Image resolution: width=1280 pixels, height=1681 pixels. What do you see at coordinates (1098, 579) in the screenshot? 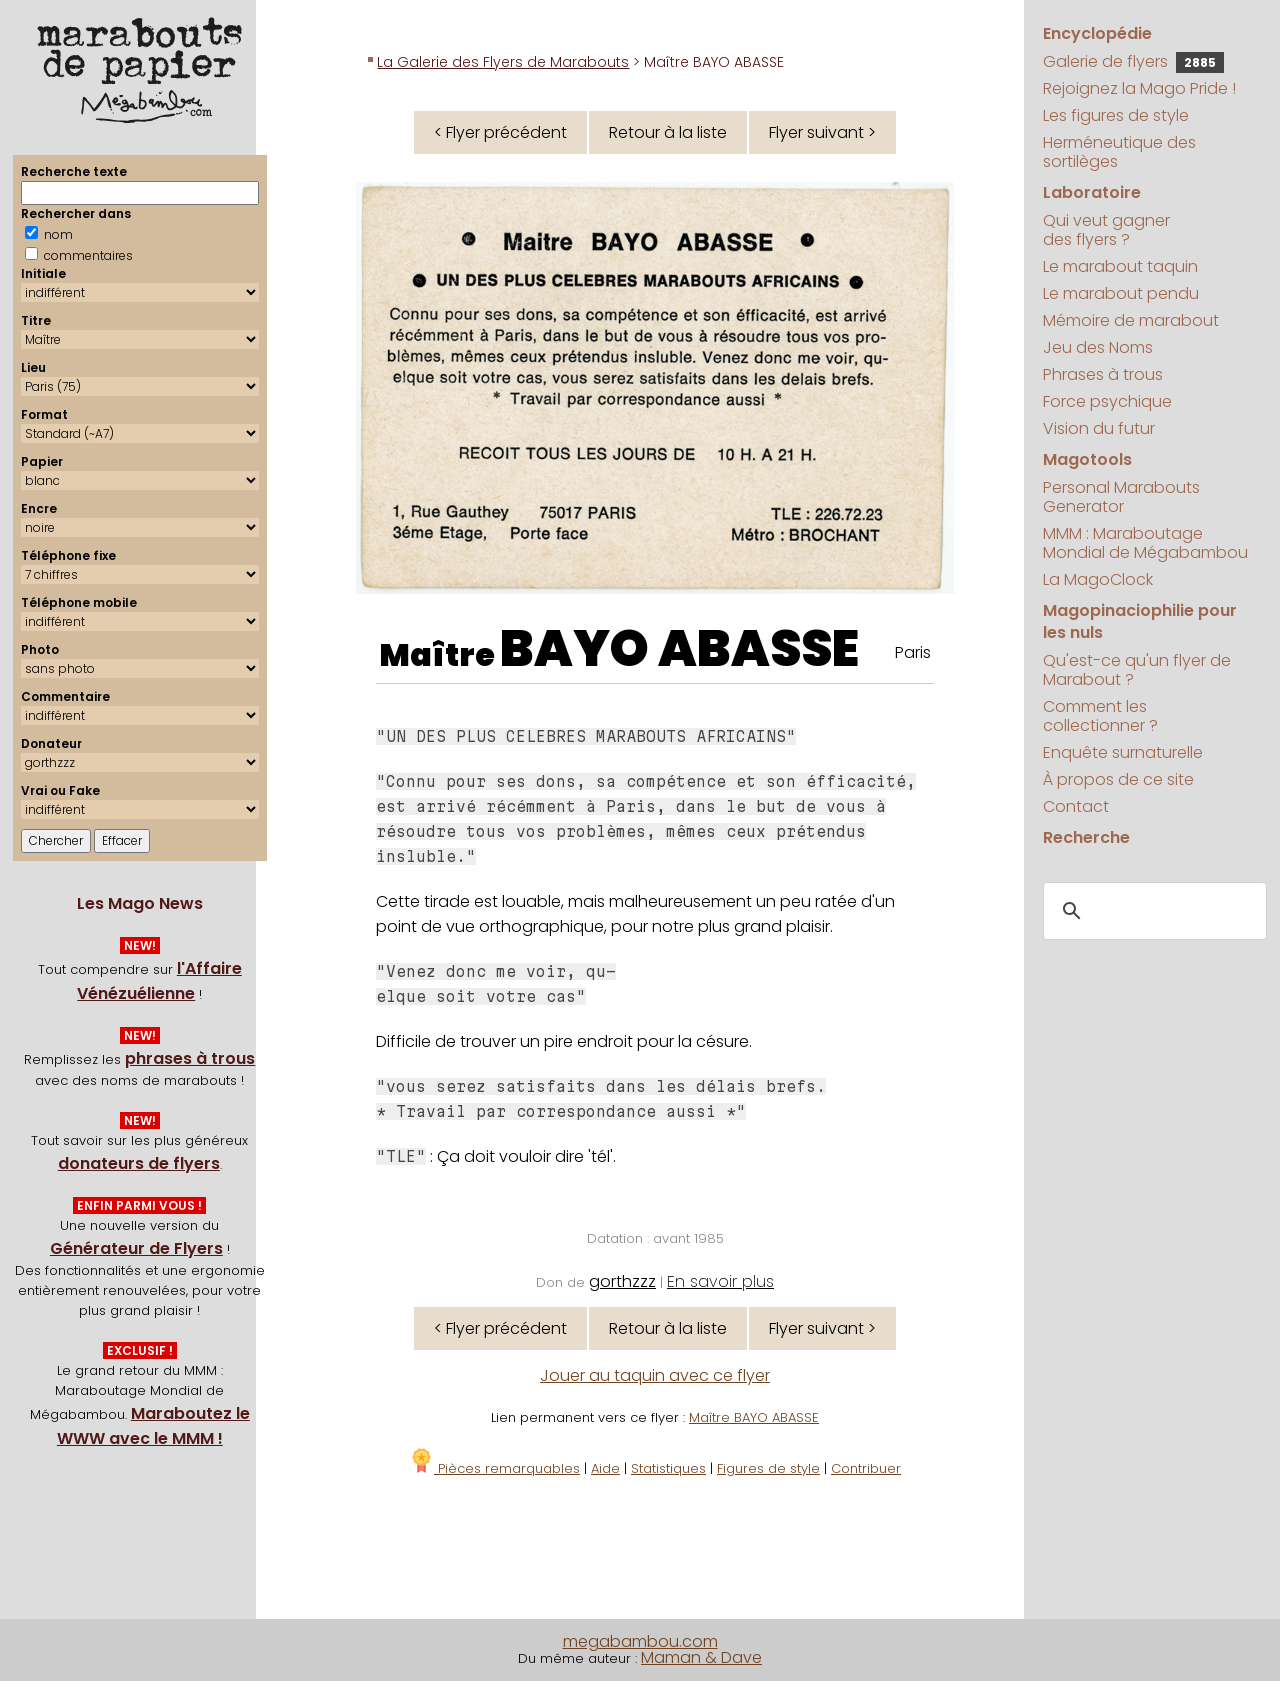
I see `La MagoClock` at bounding box center [1098, 579].